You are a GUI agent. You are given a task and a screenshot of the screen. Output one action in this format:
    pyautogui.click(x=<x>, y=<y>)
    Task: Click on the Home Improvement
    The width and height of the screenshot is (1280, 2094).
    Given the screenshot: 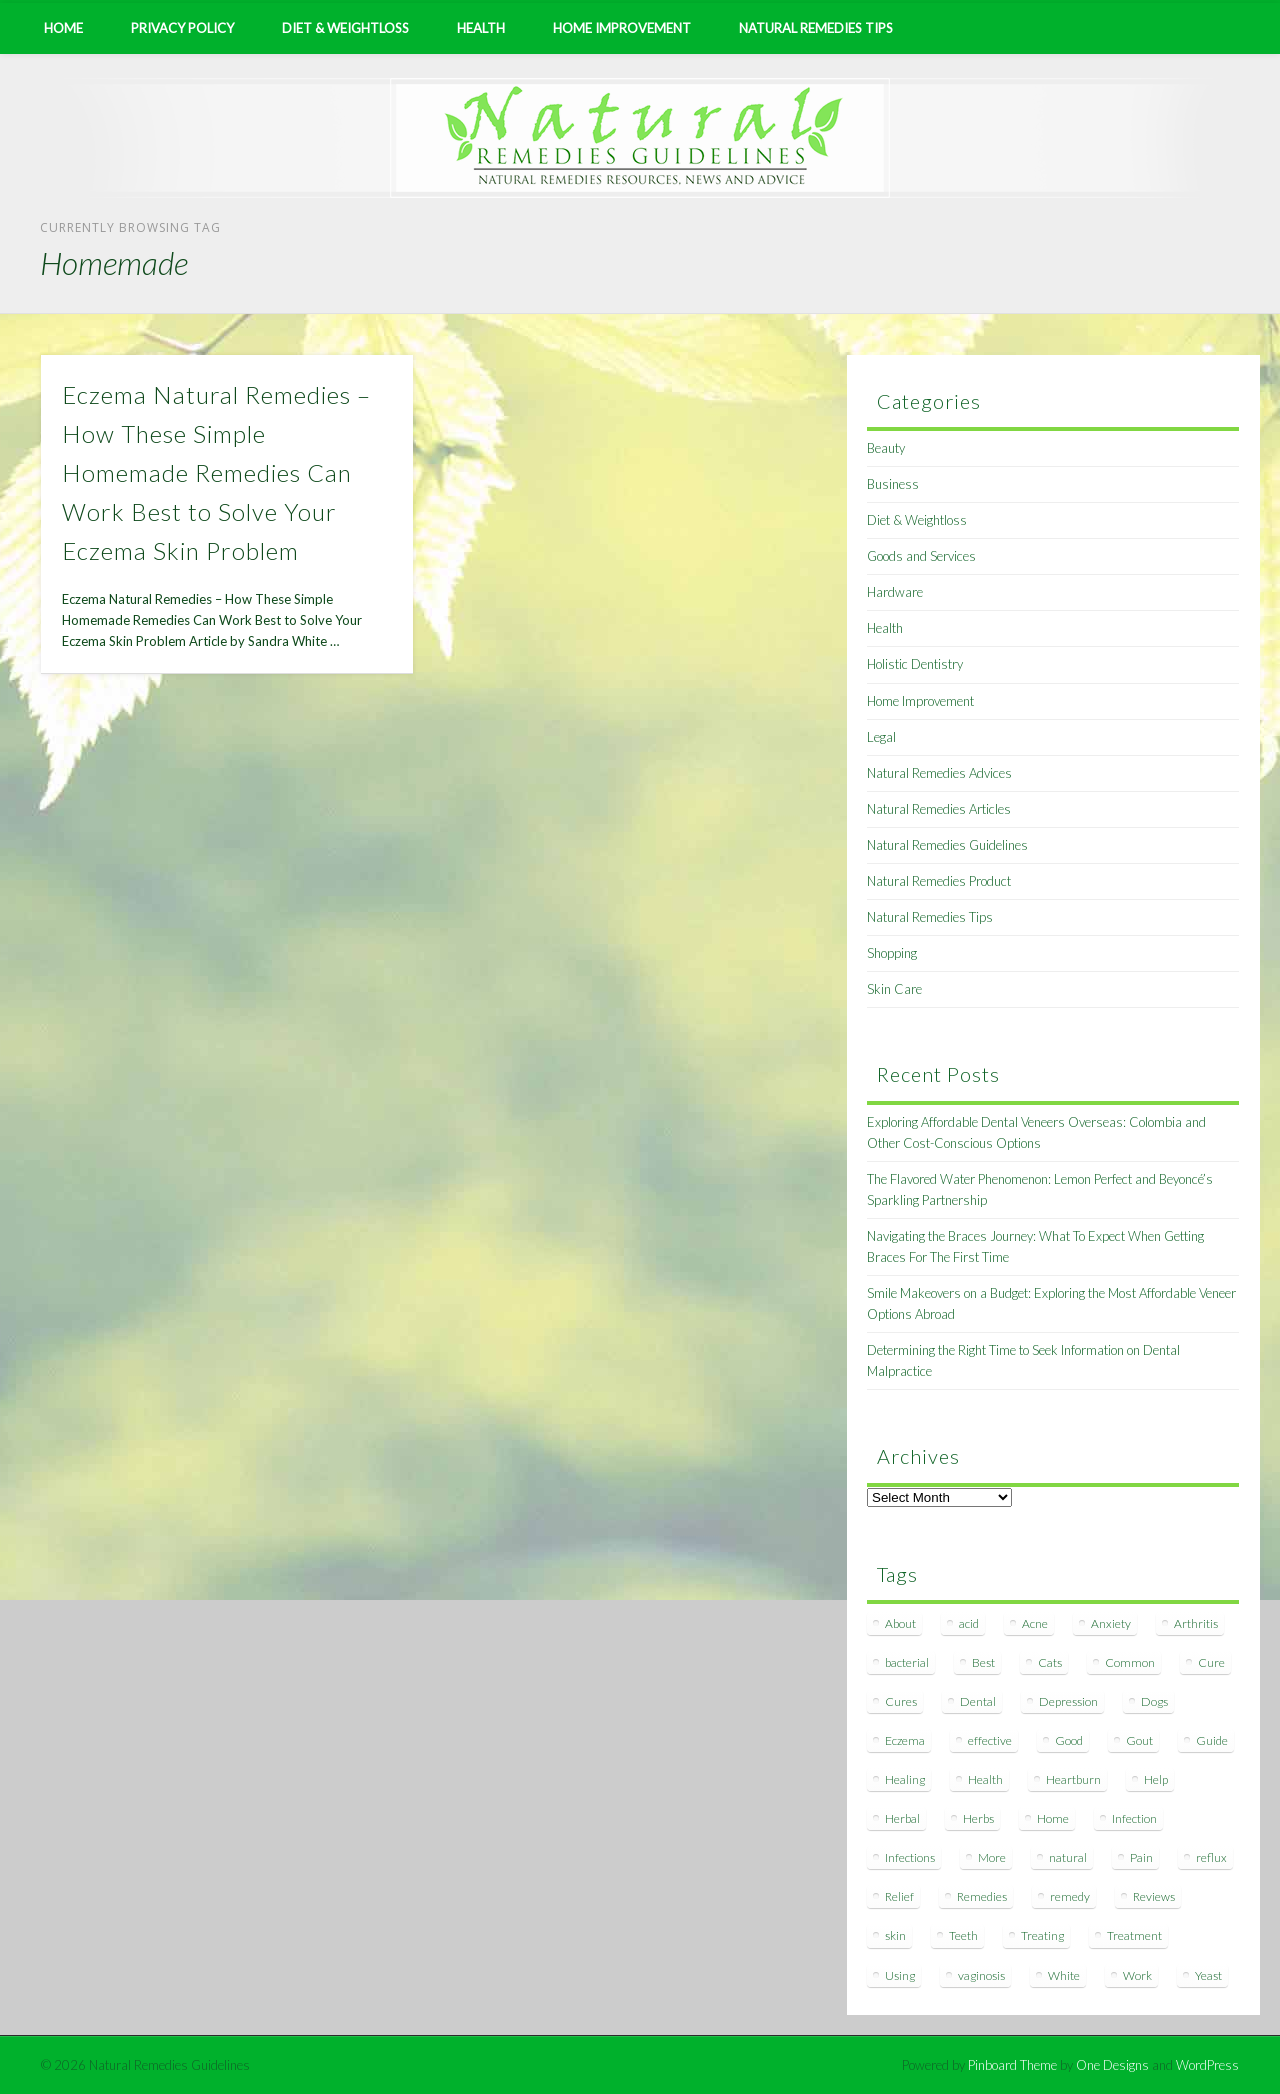 What is the action you would take?
    pyautogui.click(x=622, y=28)
    